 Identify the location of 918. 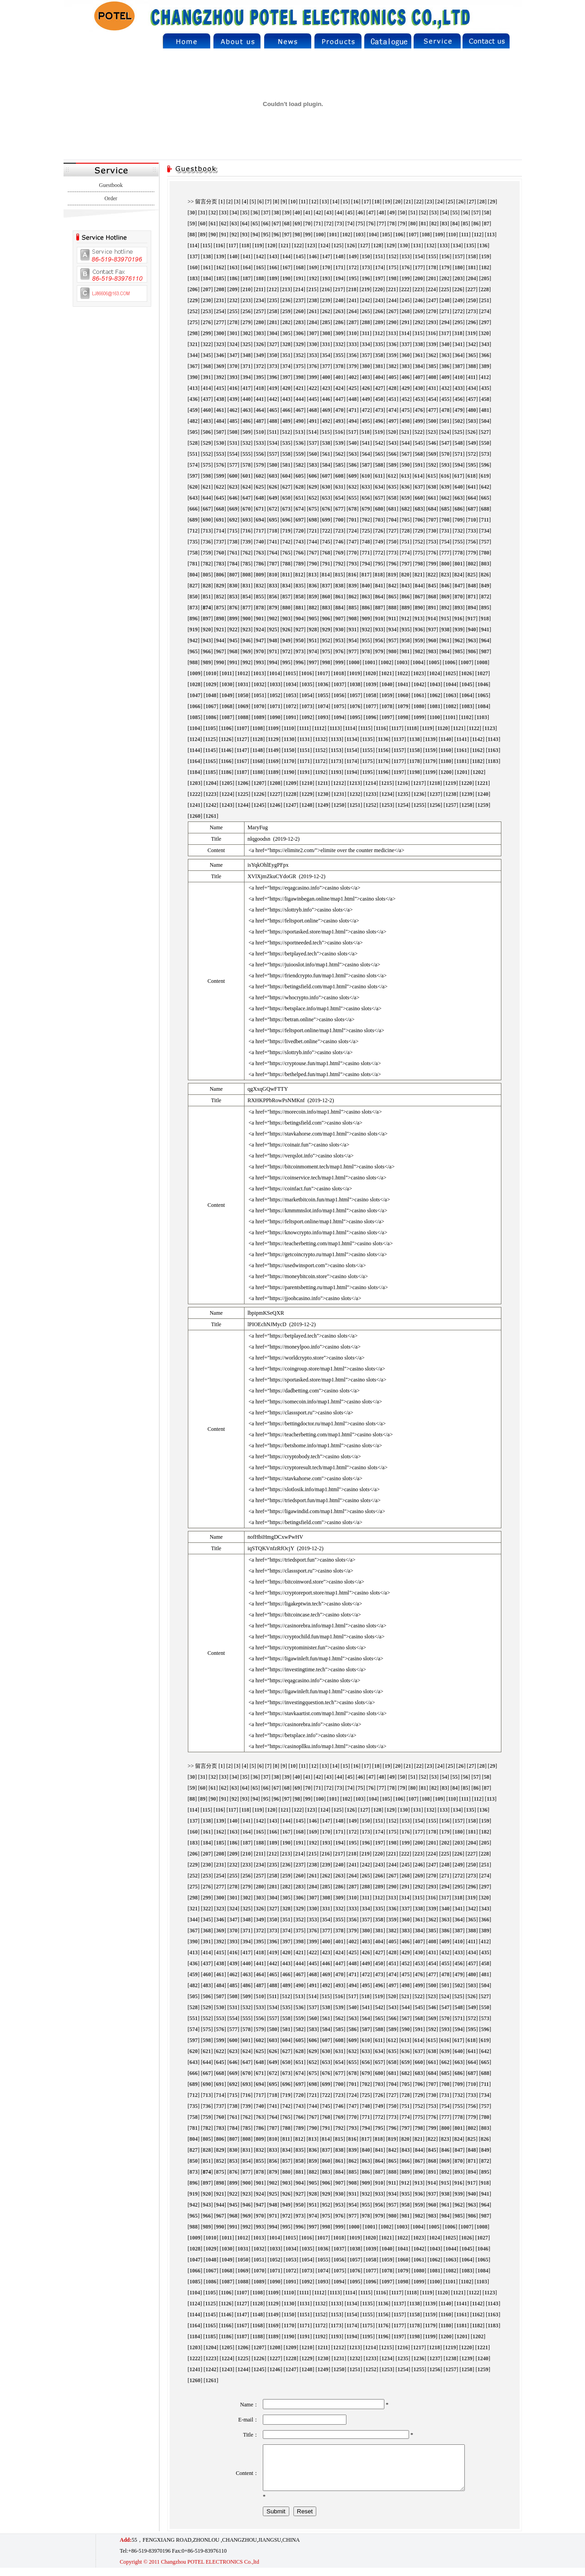
(485, 618).